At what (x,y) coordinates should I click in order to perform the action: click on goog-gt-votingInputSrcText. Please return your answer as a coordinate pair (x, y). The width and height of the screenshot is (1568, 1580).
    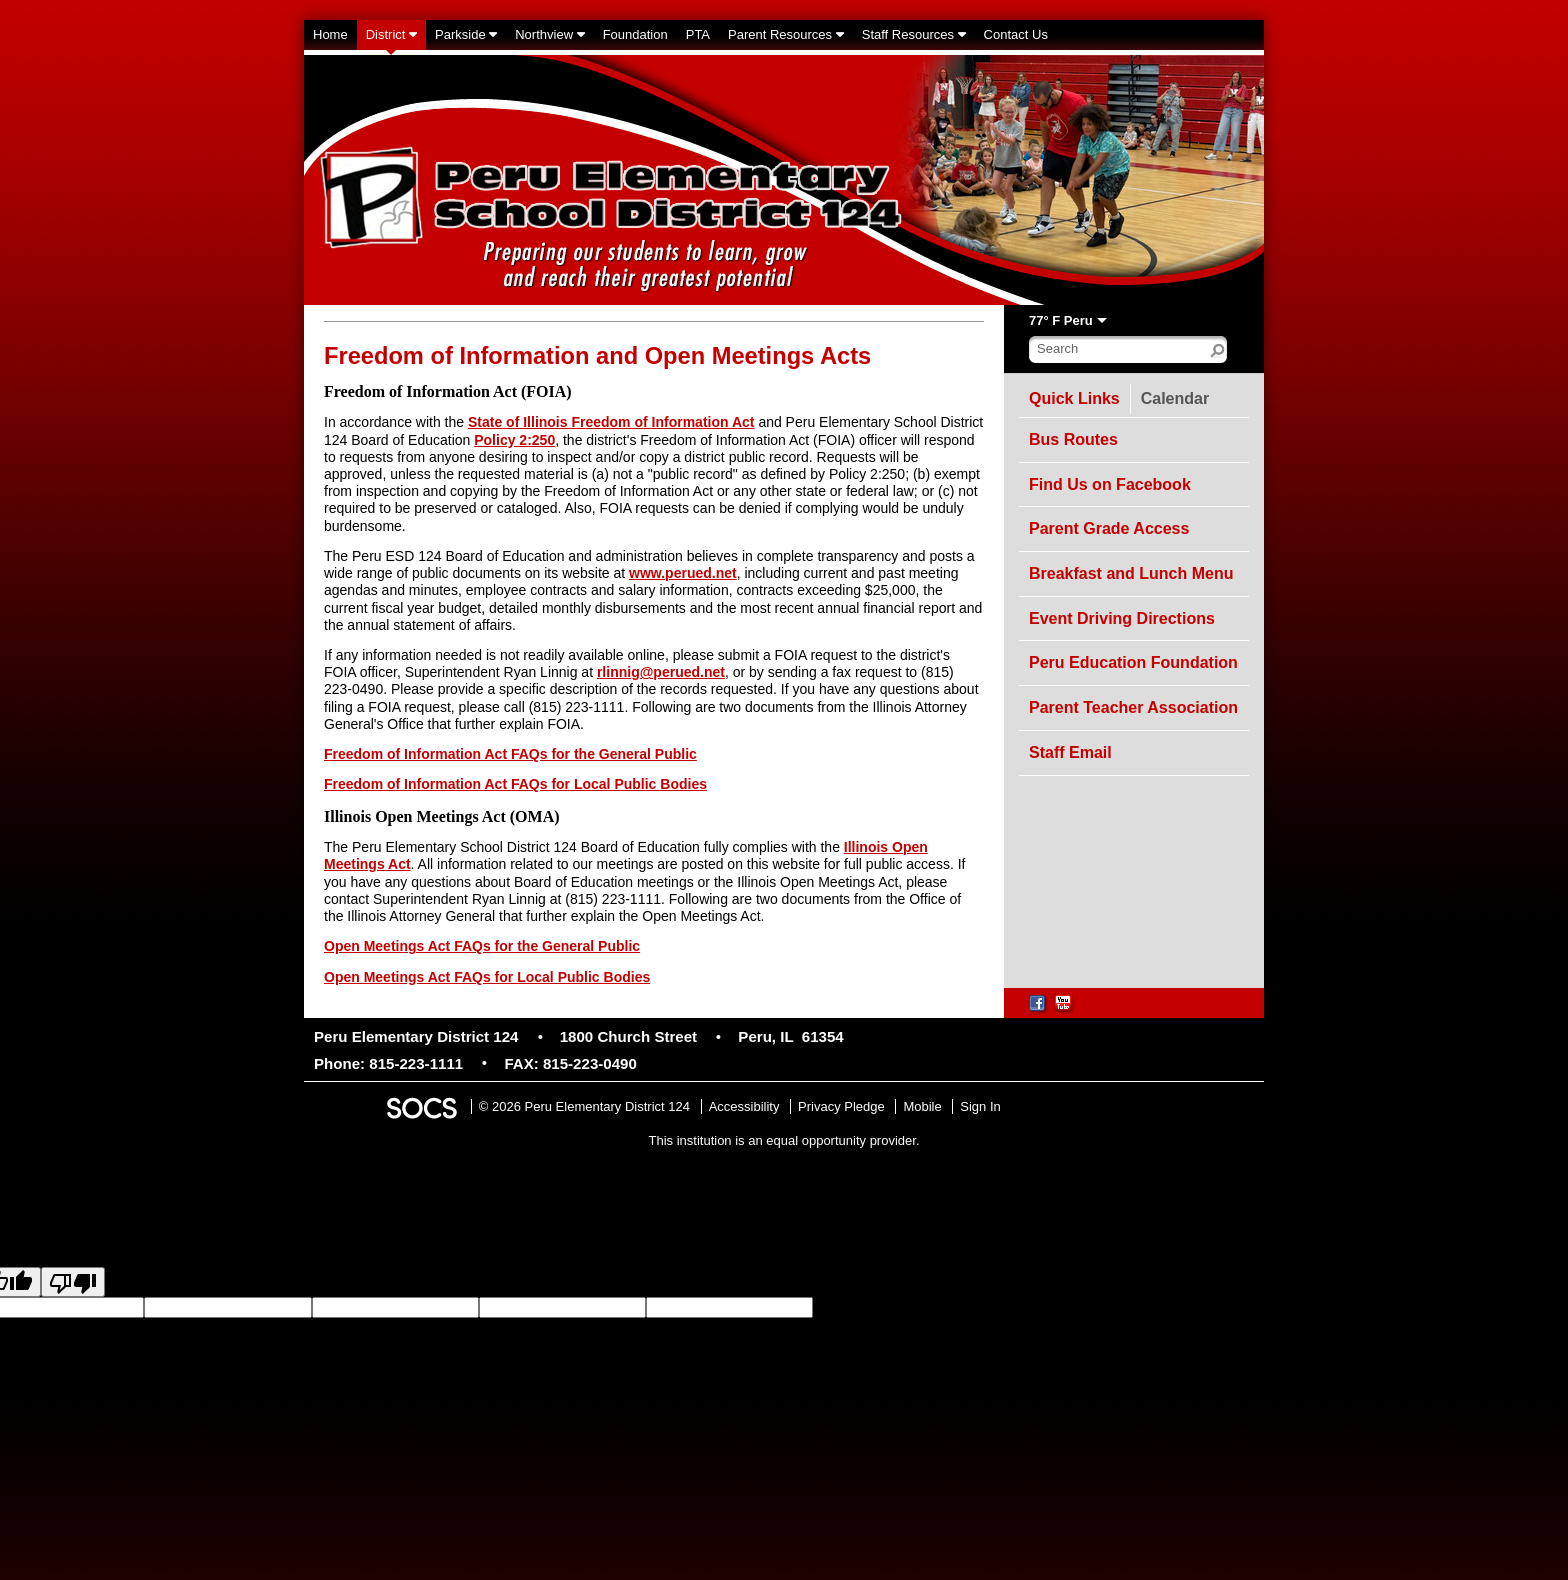
    Looking at the image, I should click on (1211, 1307).